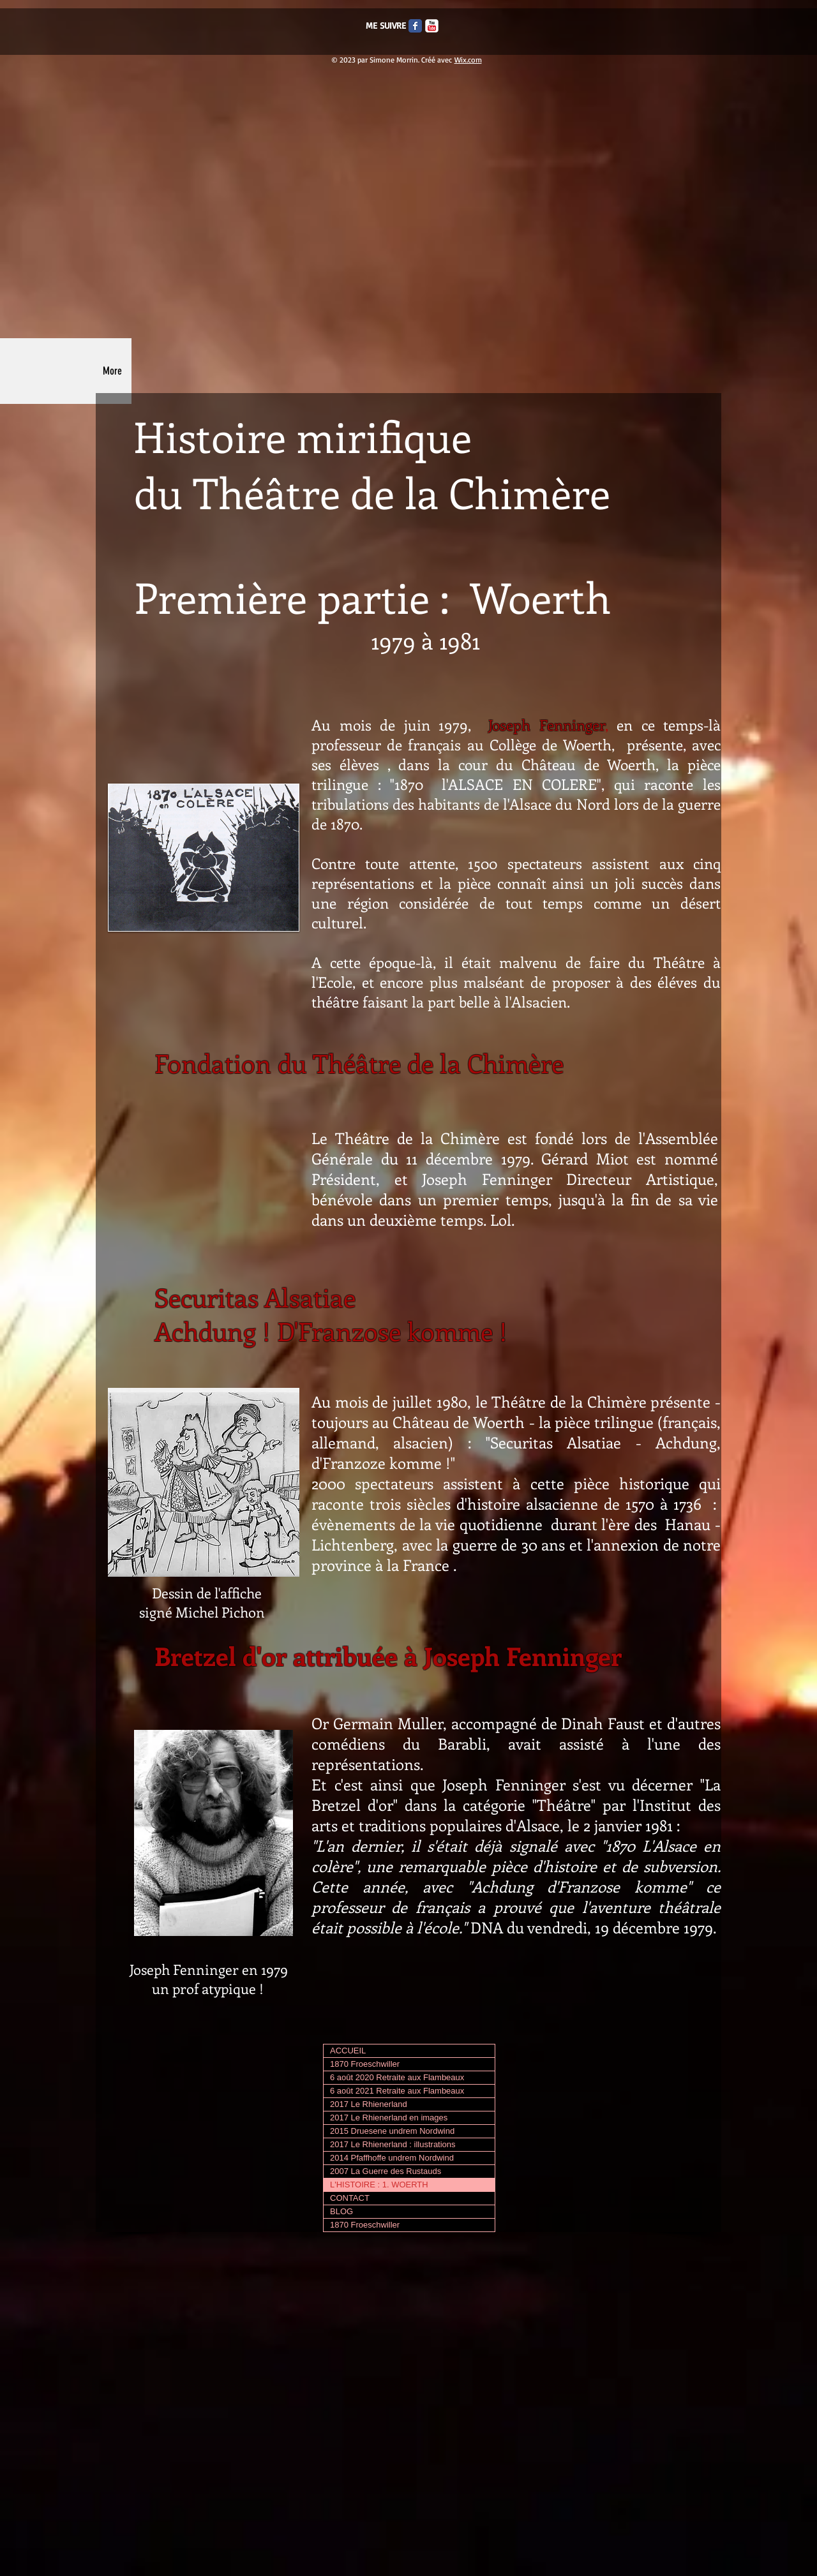 The width and height of the screenshot is (817, 2576). I want to click on L'HISTOIRE : 1. WOERTH, so click(379, 2184).